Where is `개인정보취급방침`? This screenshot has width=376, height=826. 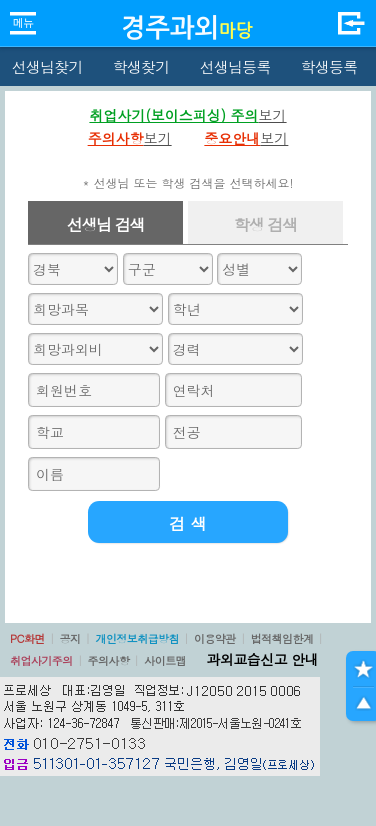
개인정보취급방침 is located at coordinates (137, 638).